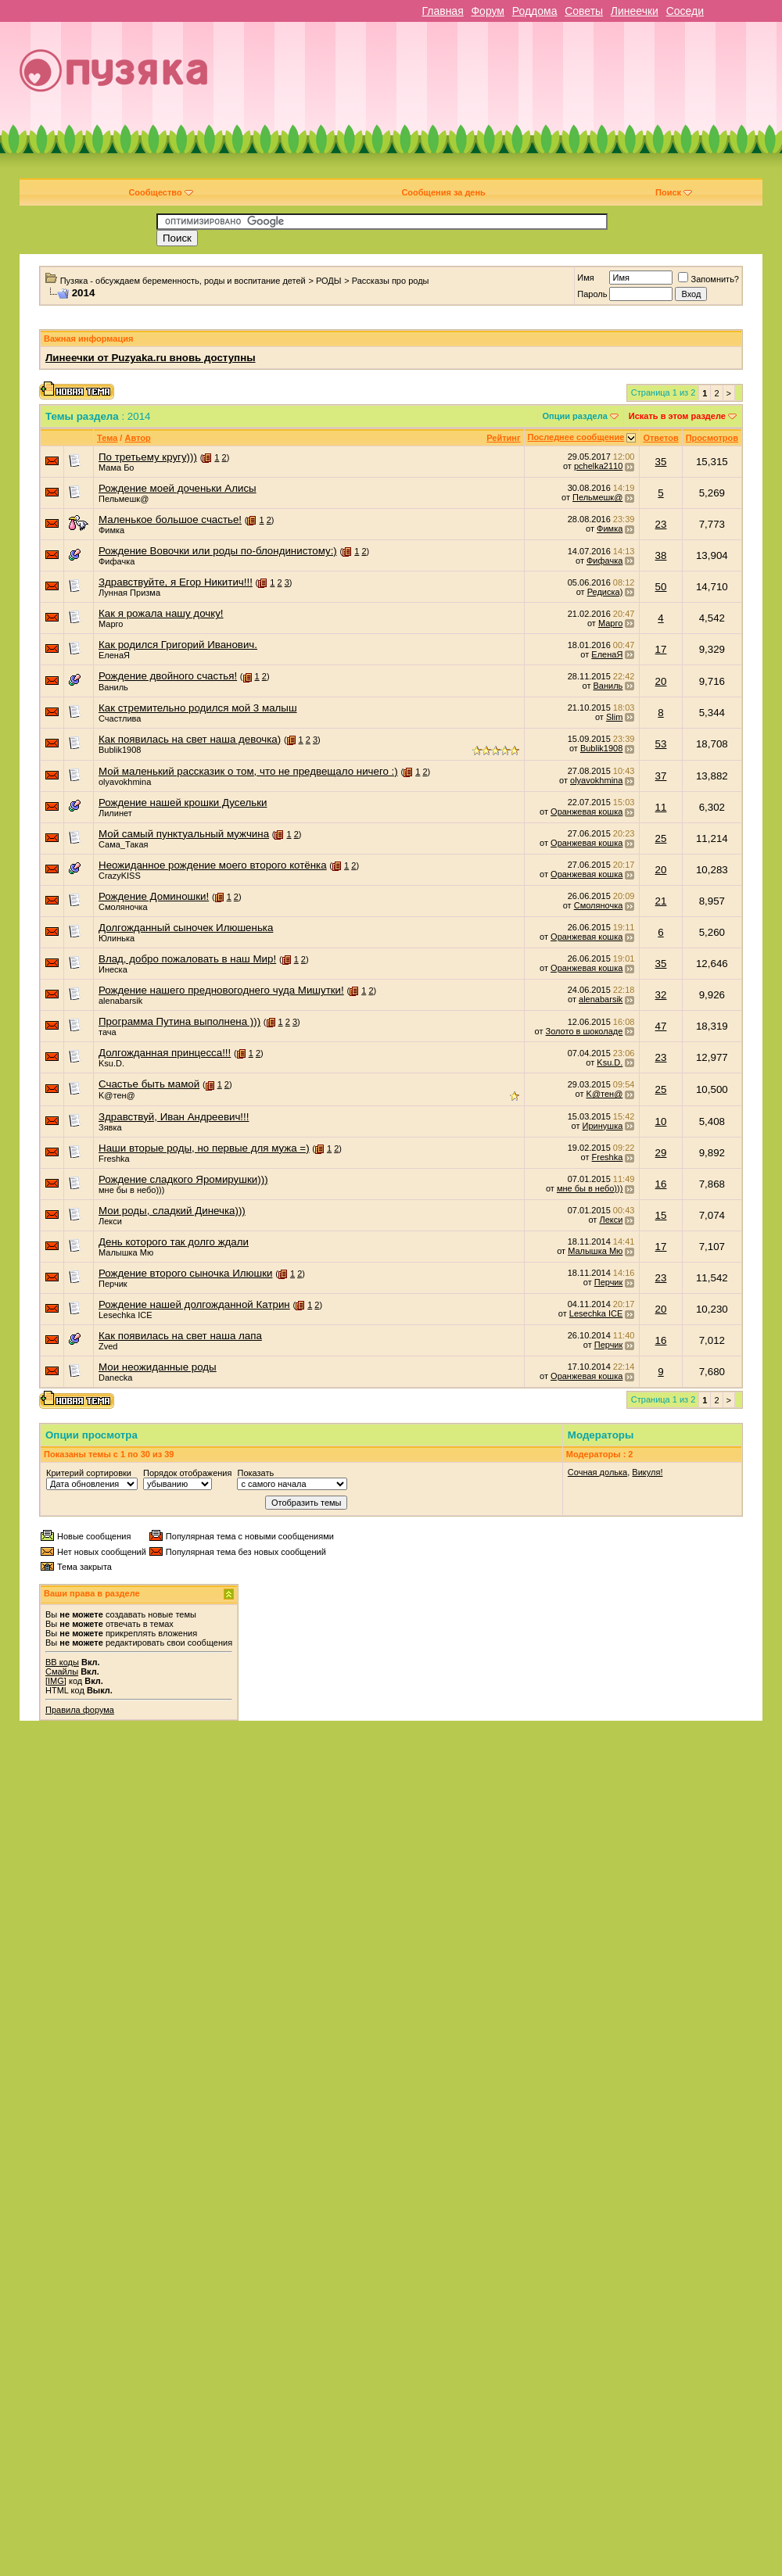 The width and height of the screenshot is (782, 2576). What do you see at coordinates (117, 561) in the screenshot?
I see `Фифачка` at bounding box center [117, 561].